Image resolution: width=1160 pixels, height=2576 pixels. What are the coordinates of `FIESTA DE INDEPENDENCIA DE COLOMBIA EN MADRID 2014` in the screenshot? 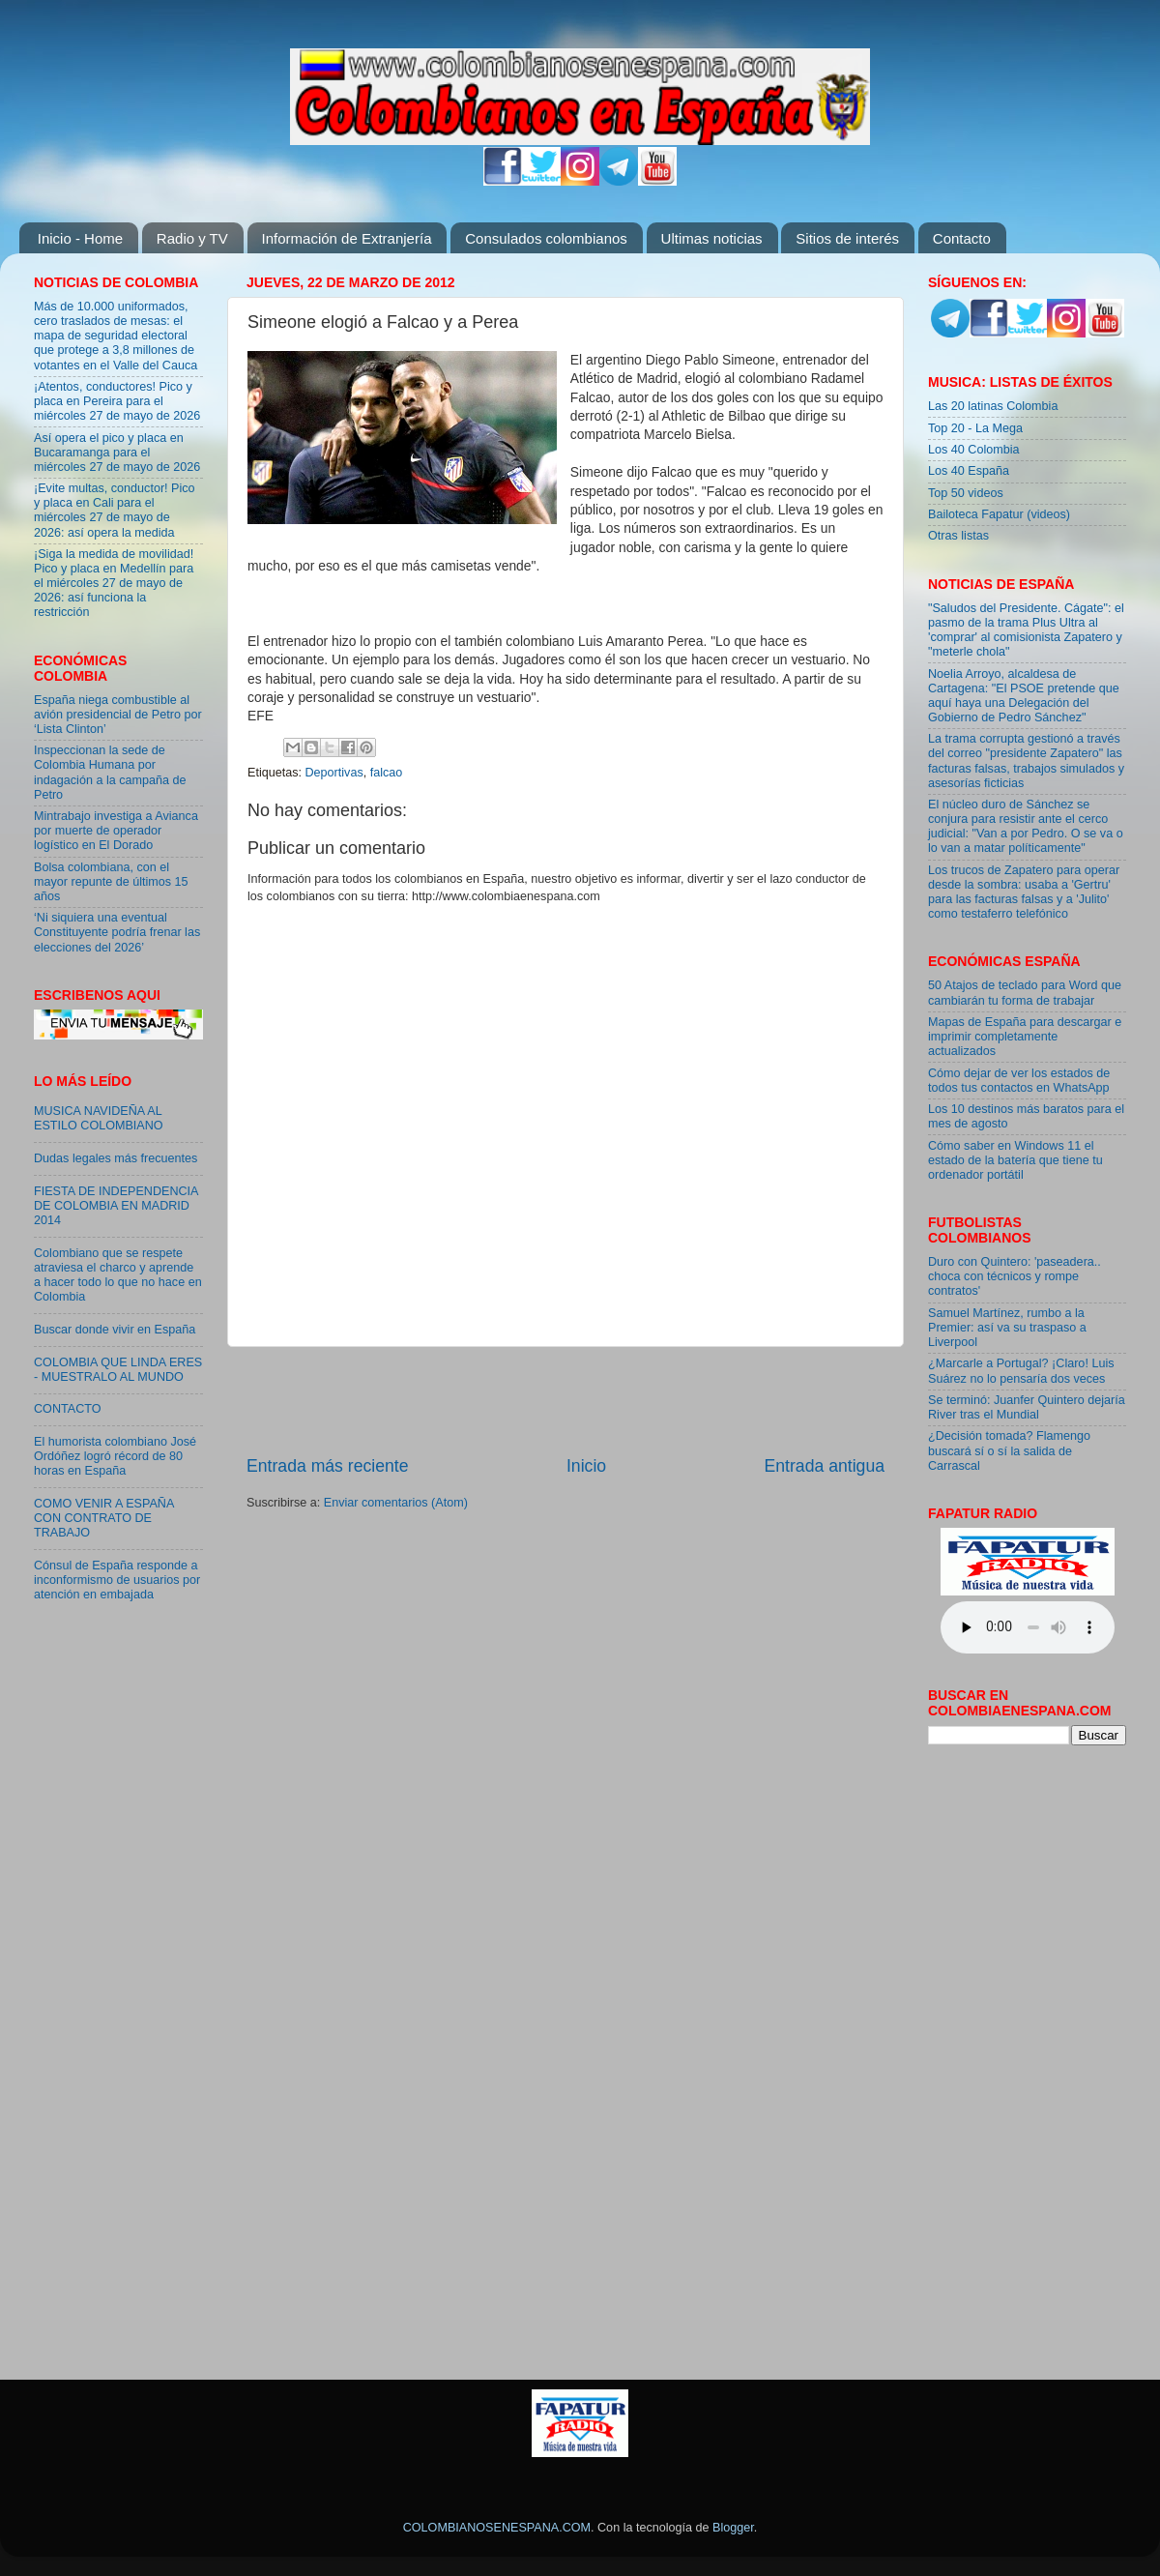 It's located at (116, 1206).